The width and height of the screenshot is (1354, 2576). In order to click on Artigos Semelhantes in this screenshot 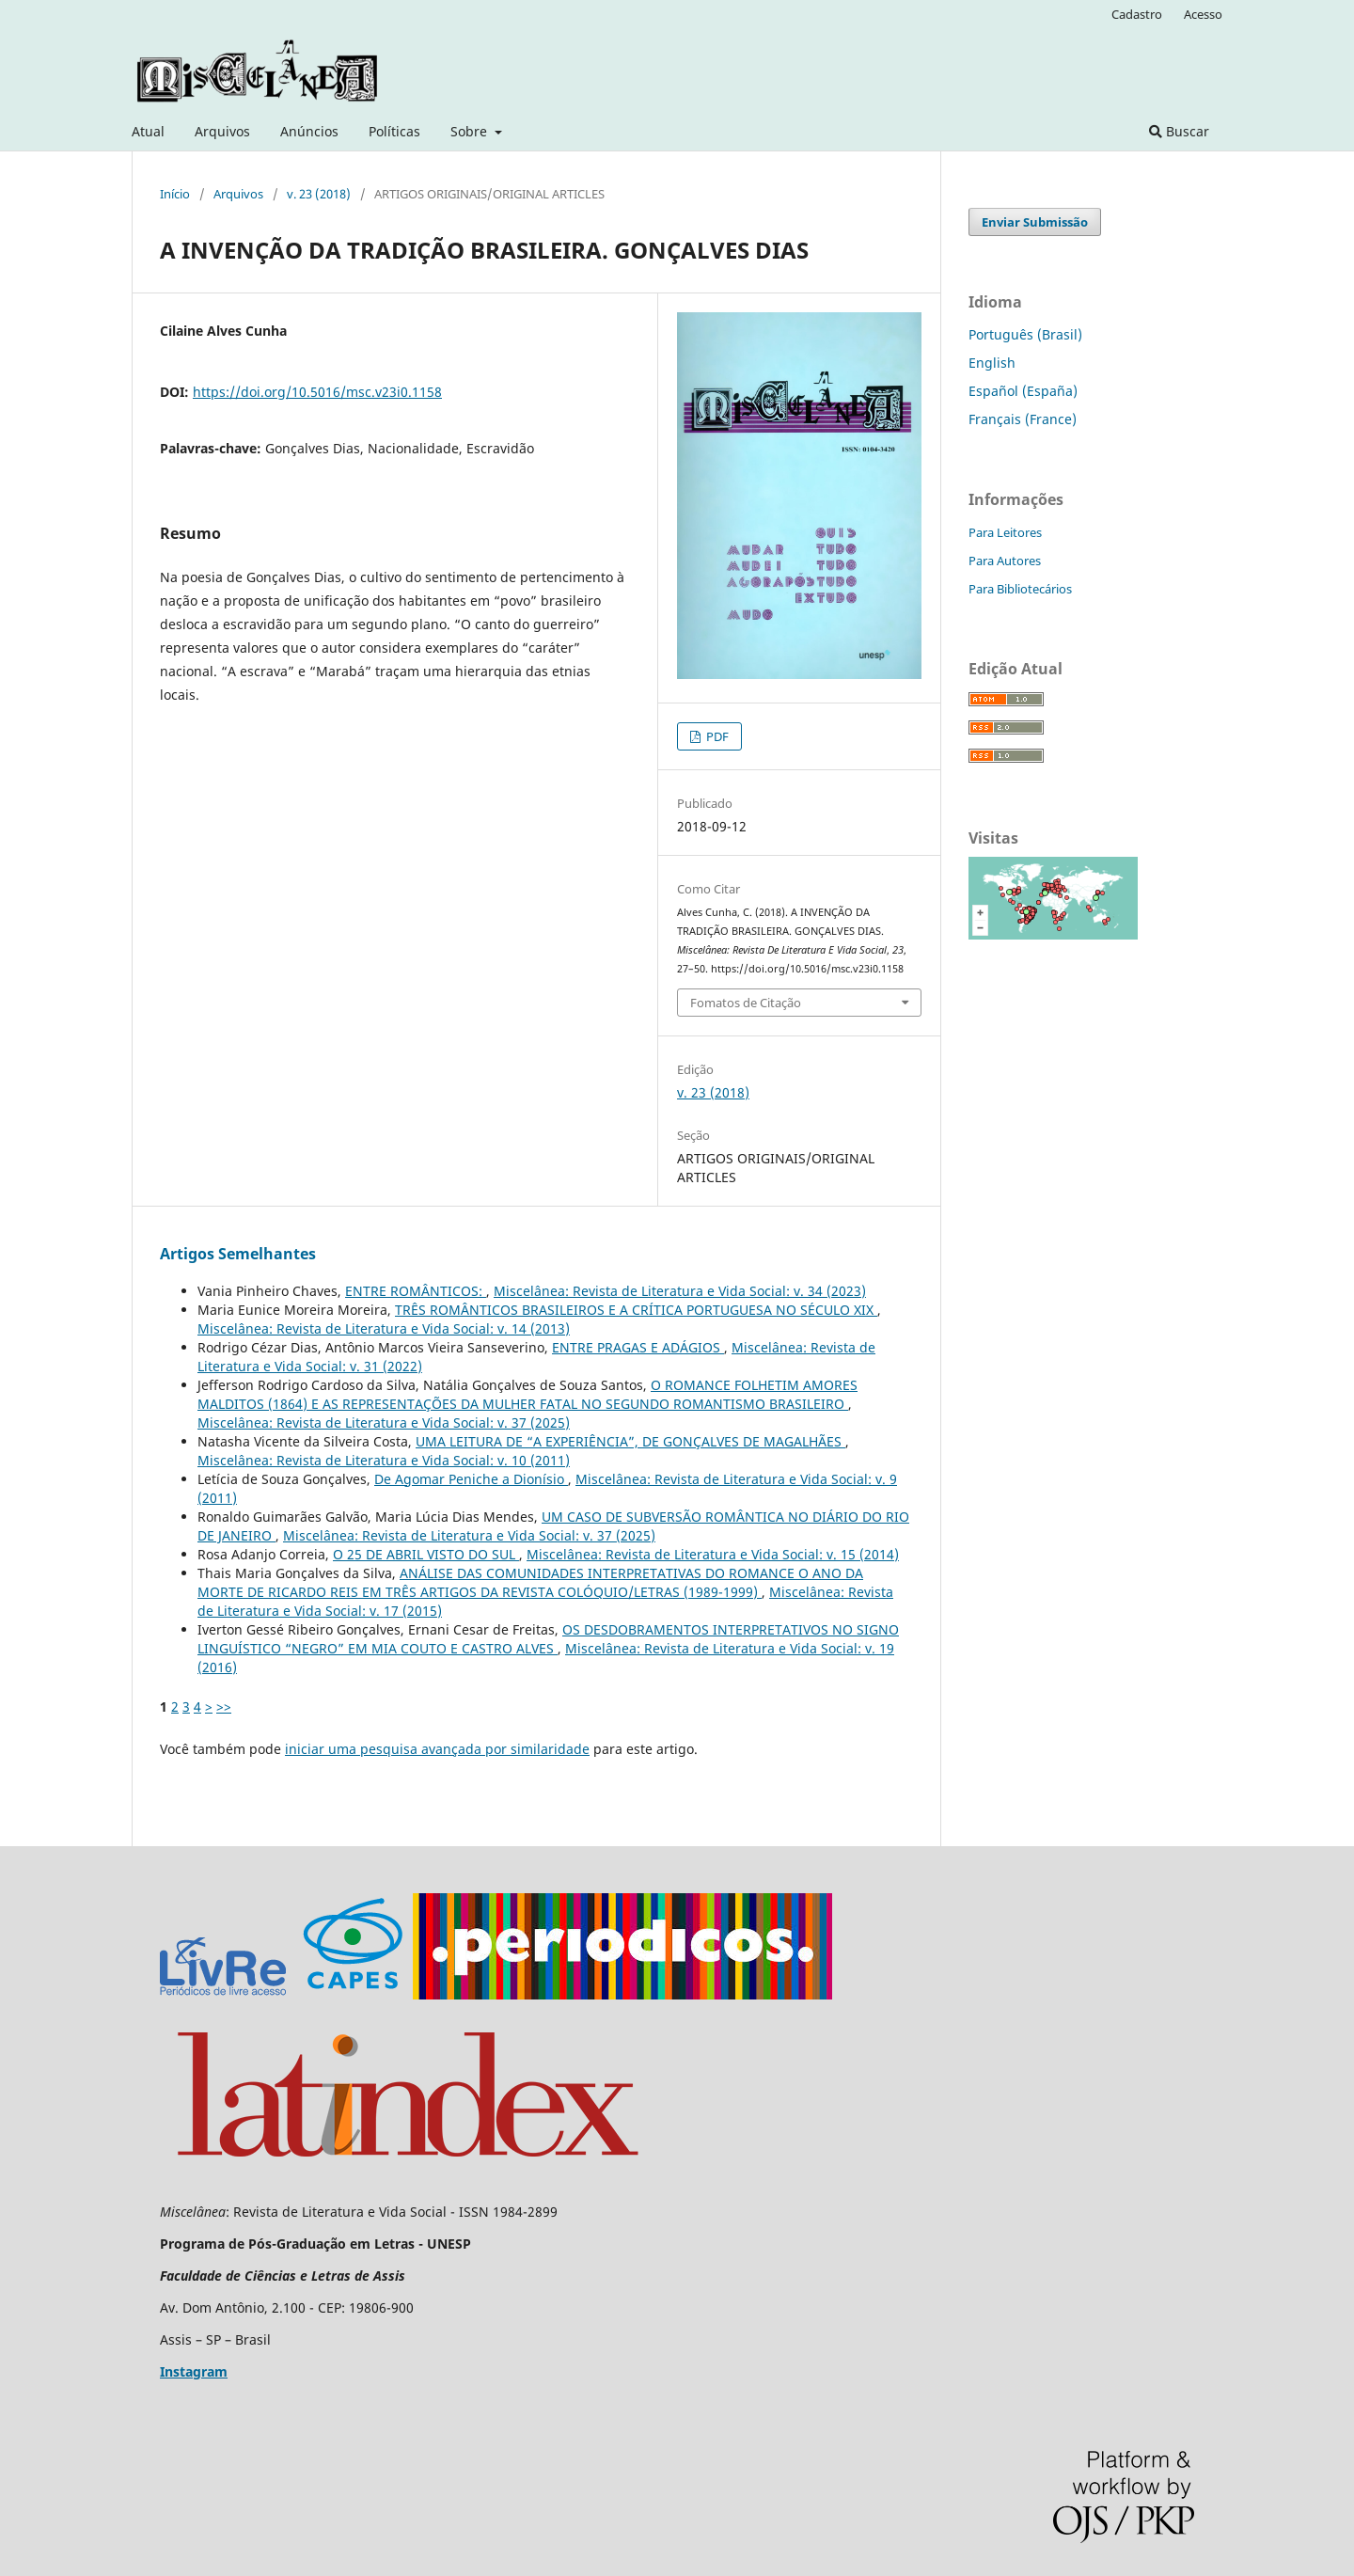, I will do `click(238, 1253)`.